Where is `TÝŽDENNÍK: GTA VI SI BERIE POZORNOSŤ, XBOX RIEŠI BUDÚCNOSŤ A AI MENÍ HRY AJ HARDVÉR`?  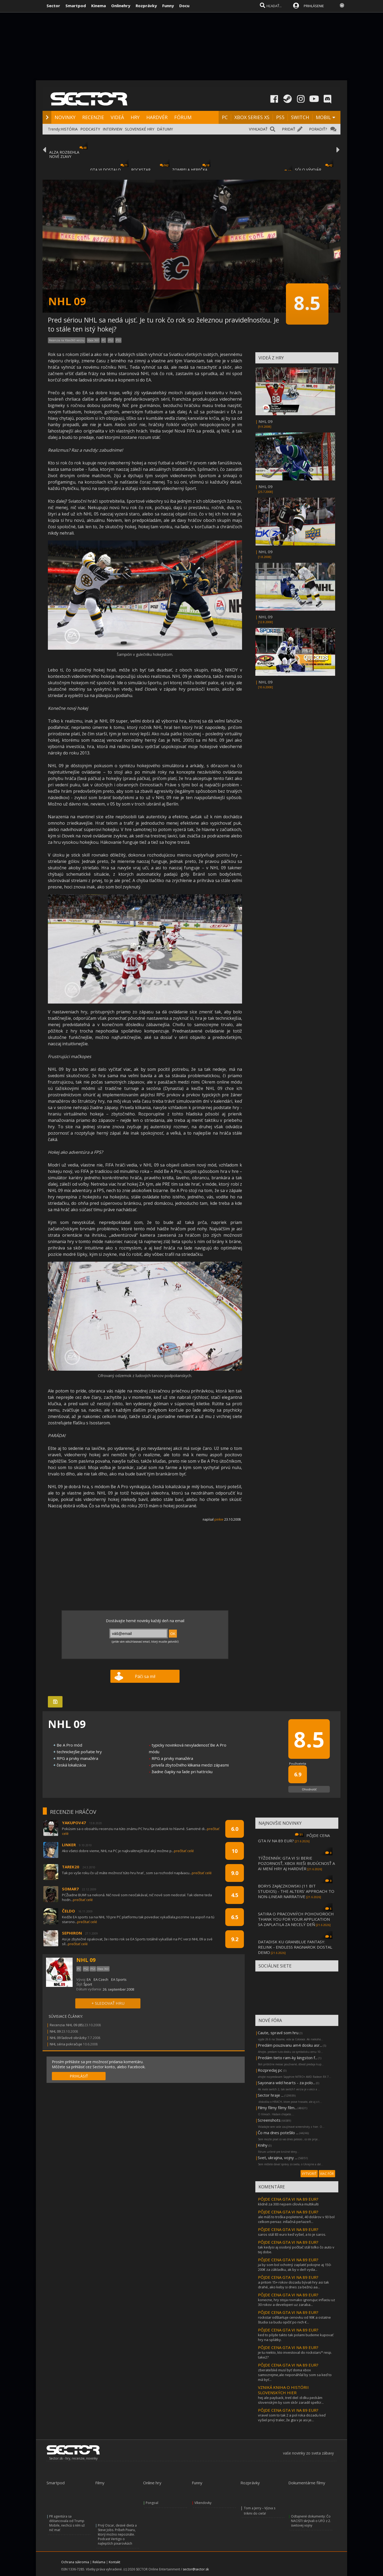
TÝŽDENNÍK: GTA VI SI BERIE POZORNOSŤ, XBOX RIEŠI BUDÚCNOSŤ A AI MENÍ HRY AJ HARDVÉR is located at coordinates (296, 1863).